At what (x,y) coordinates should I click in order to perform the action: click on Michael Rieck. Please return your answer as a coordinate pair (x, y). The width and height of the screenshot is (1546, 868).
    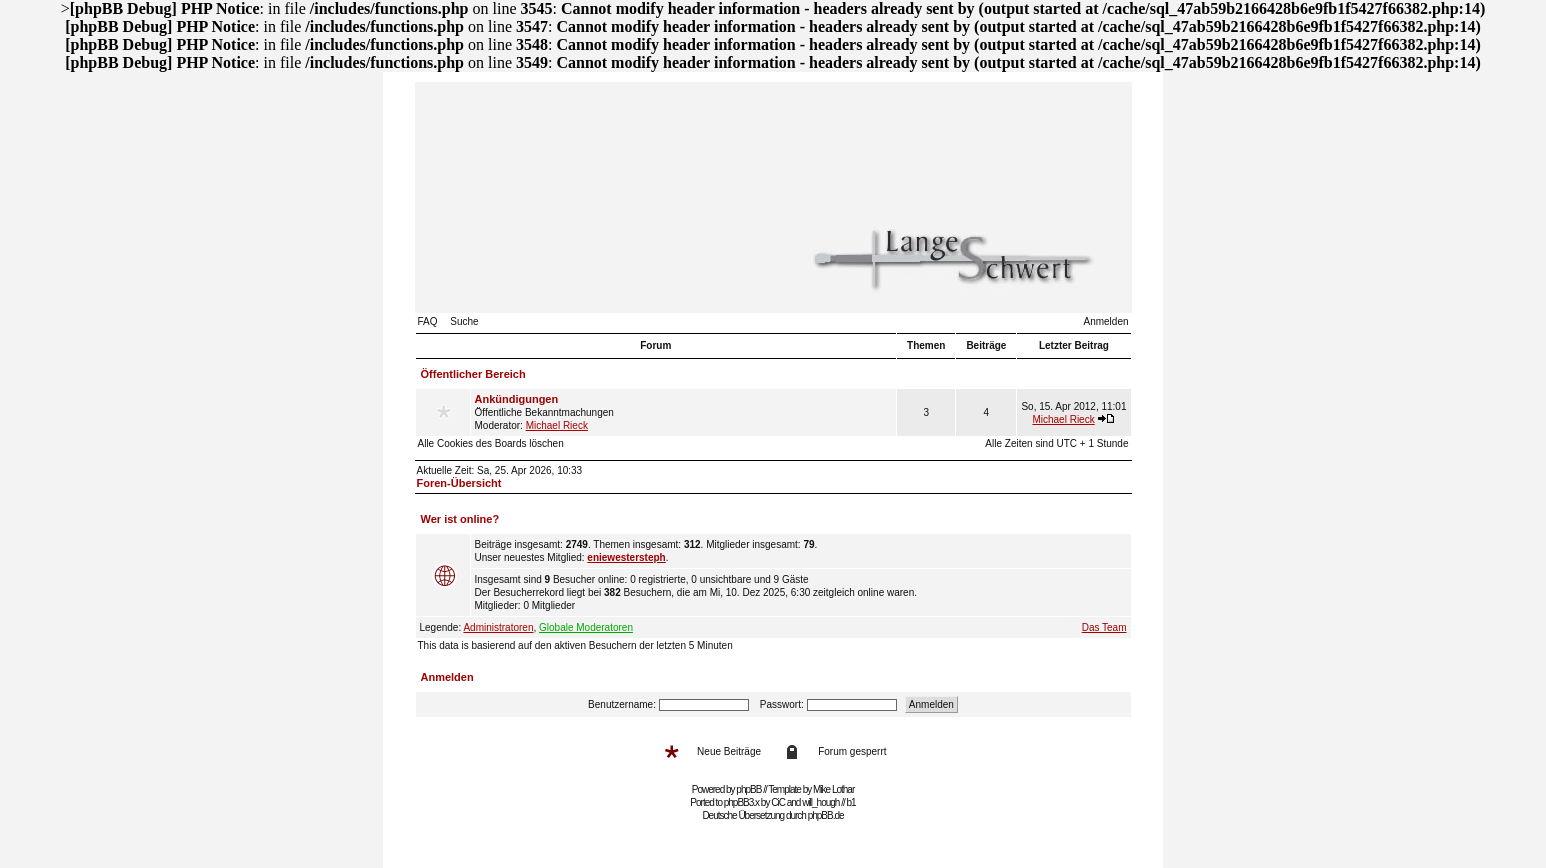
    Looking at the image, I should click on (557, 425).